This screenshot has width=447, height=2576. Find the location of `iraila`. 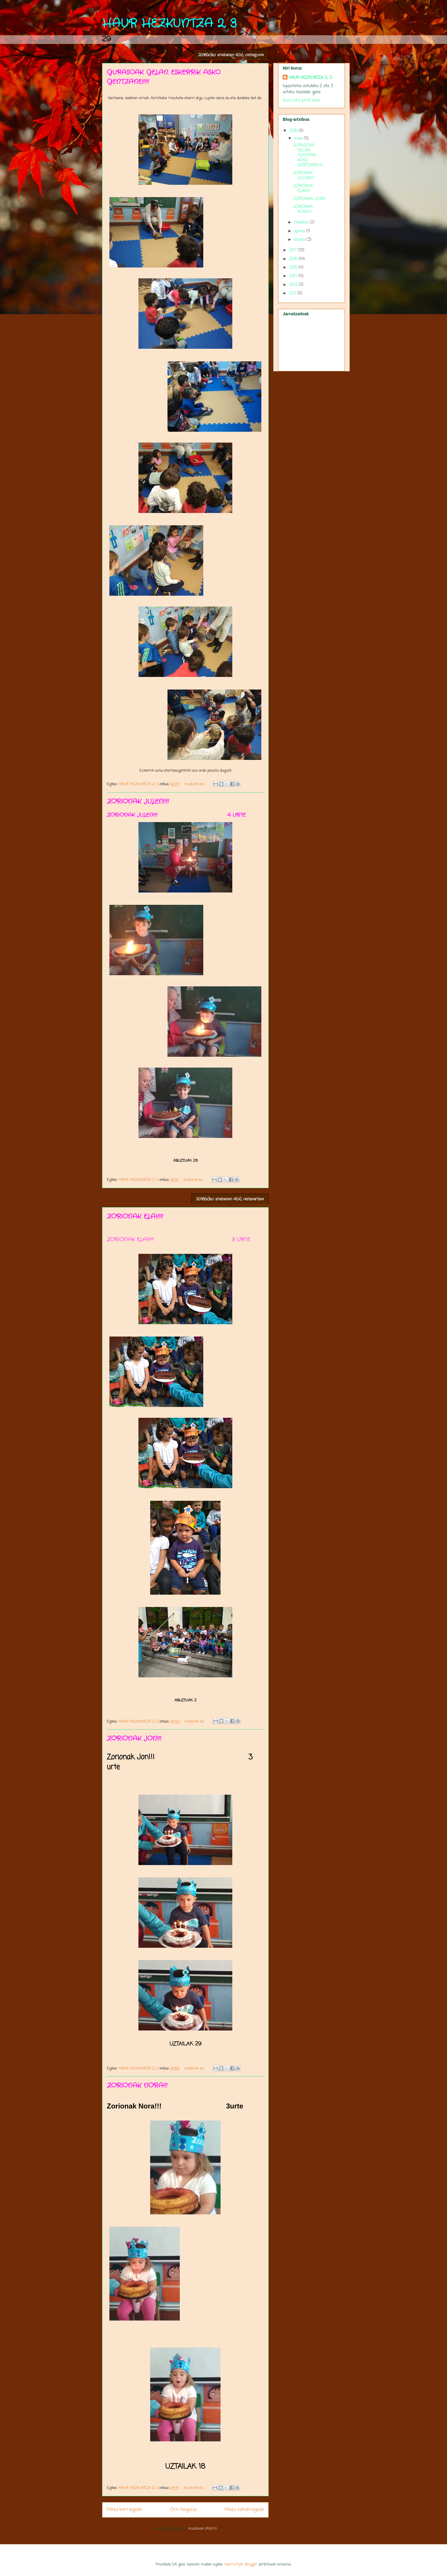

iraila is located at coordinates (299, 139).